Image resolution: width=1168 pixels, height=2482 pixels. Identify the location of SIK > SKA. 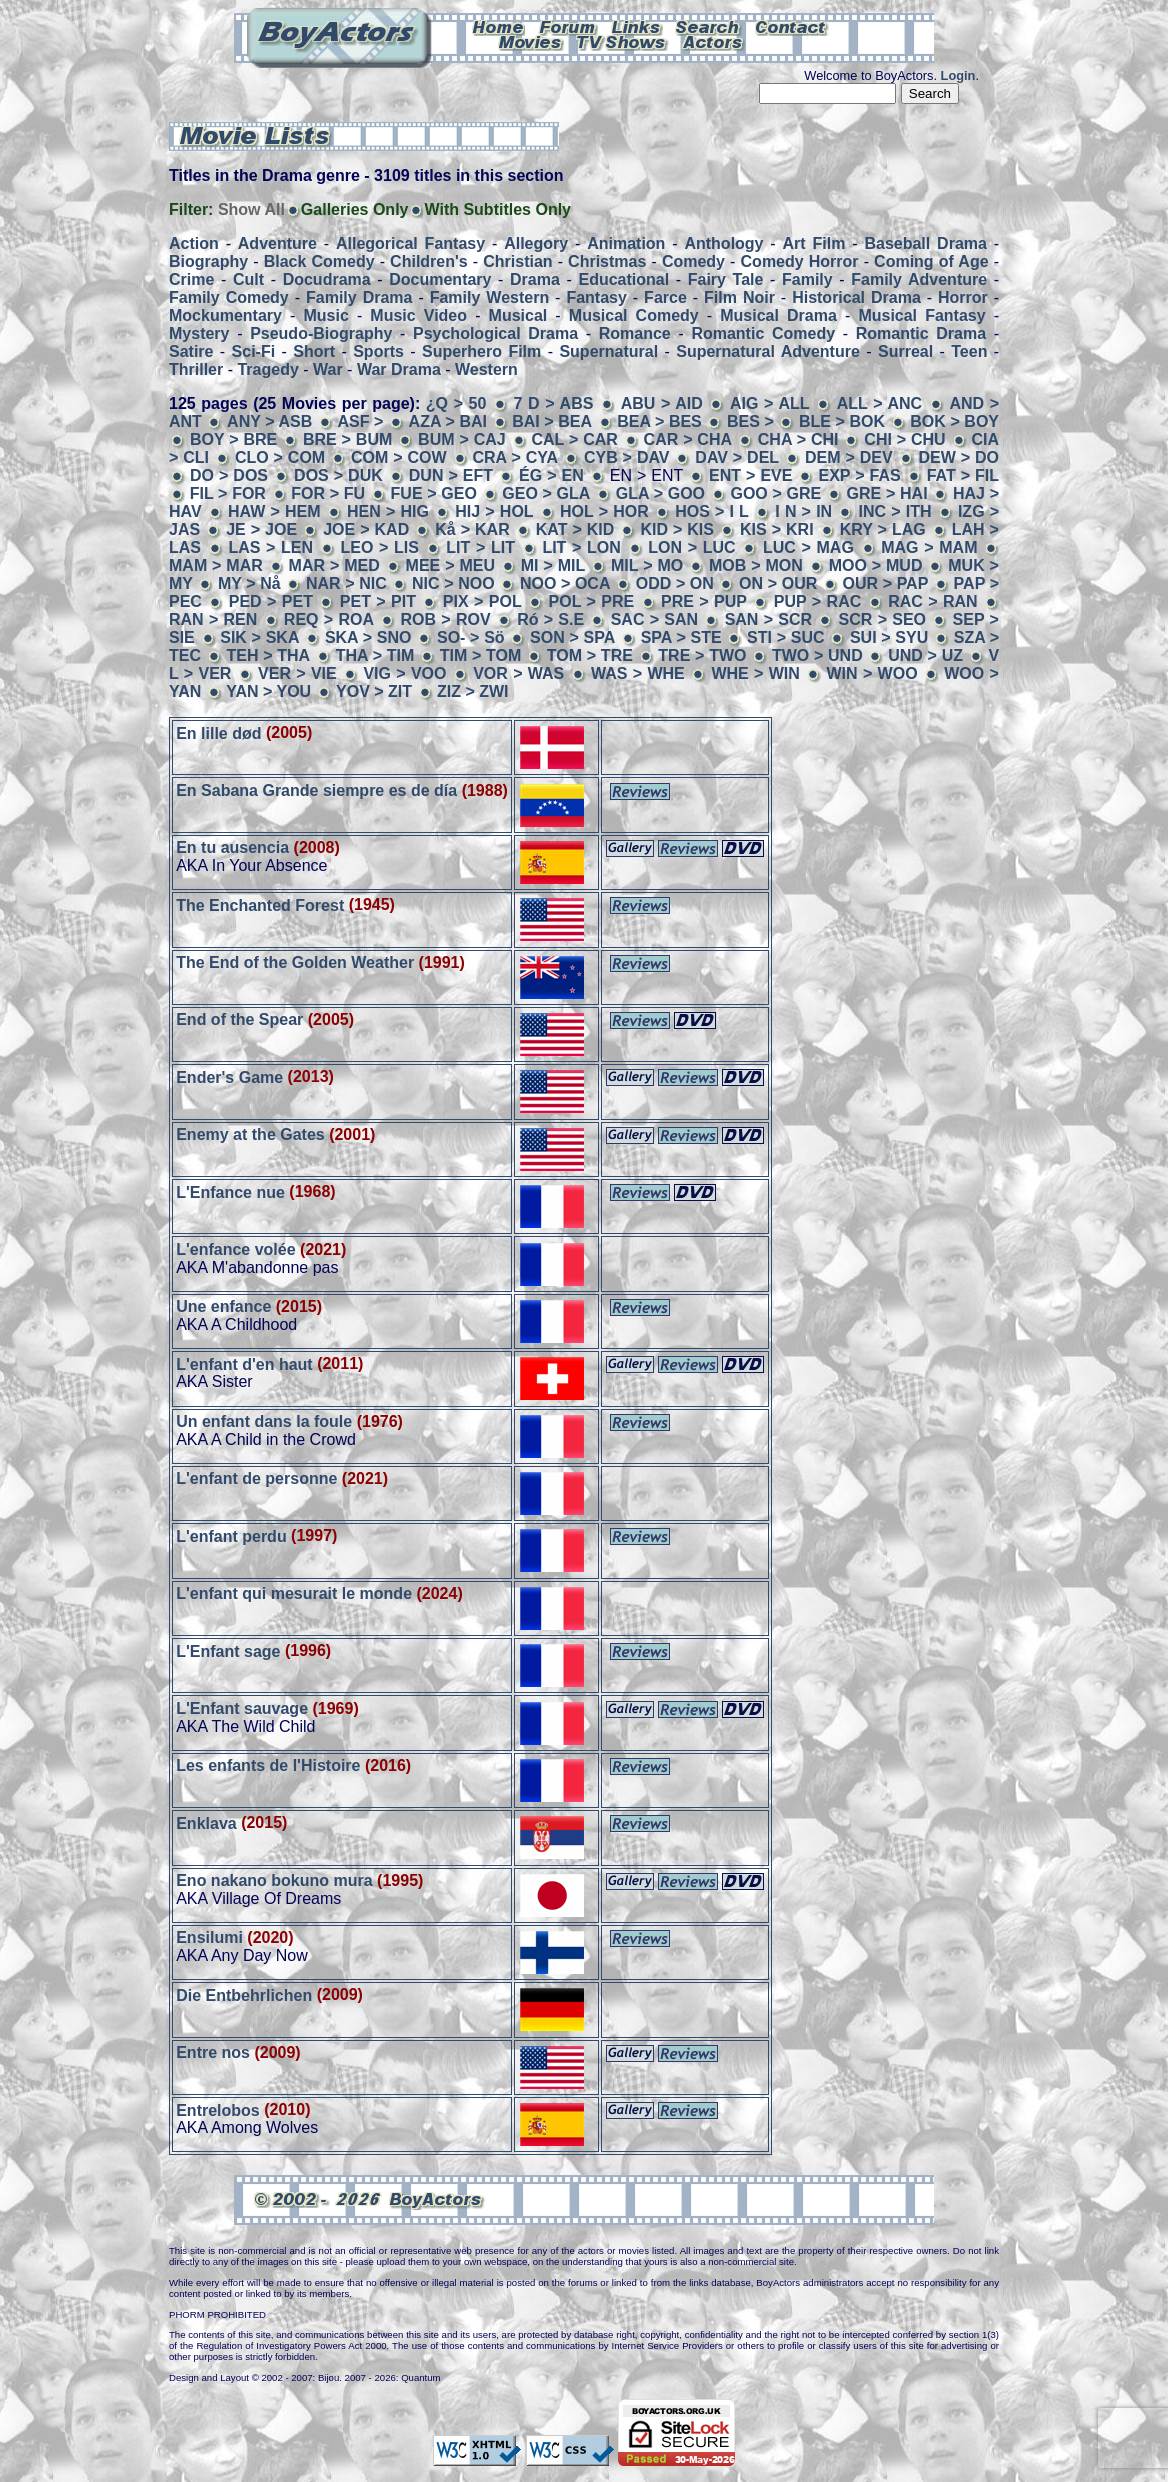
(259, 637).